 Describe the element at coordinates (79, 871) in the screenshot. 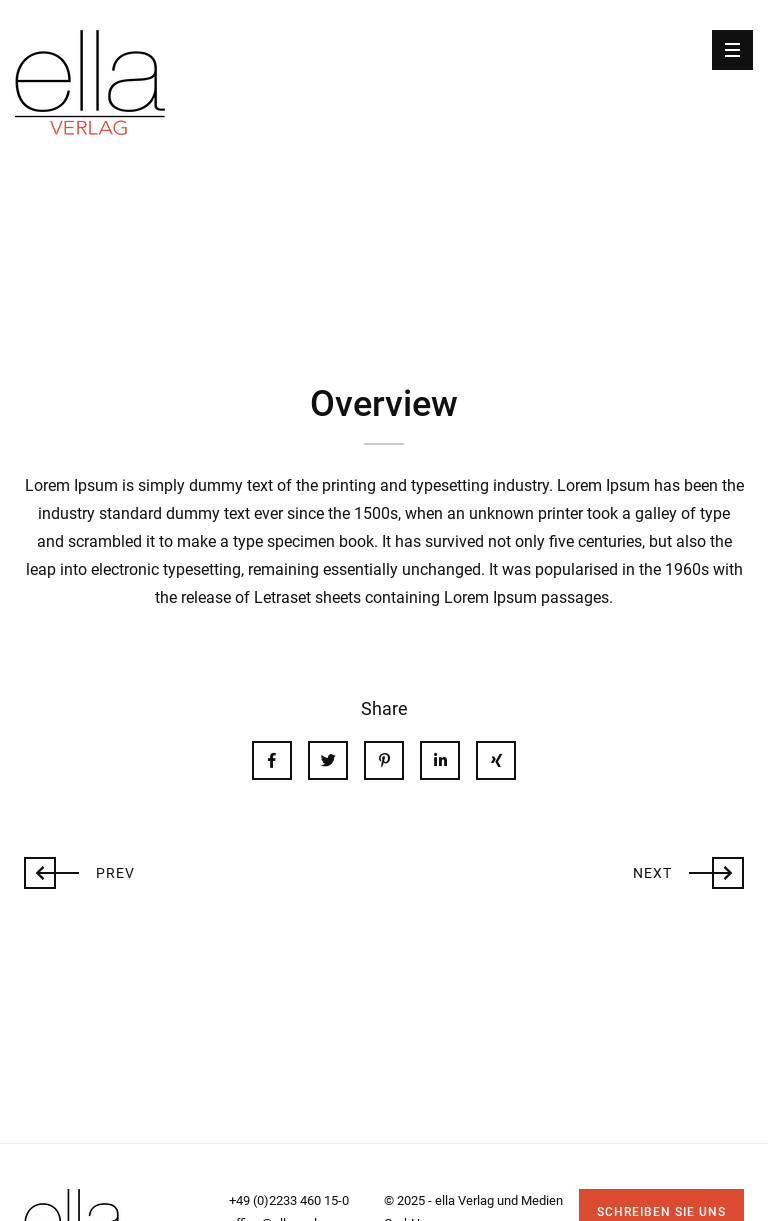

I see `Prev` at that location.